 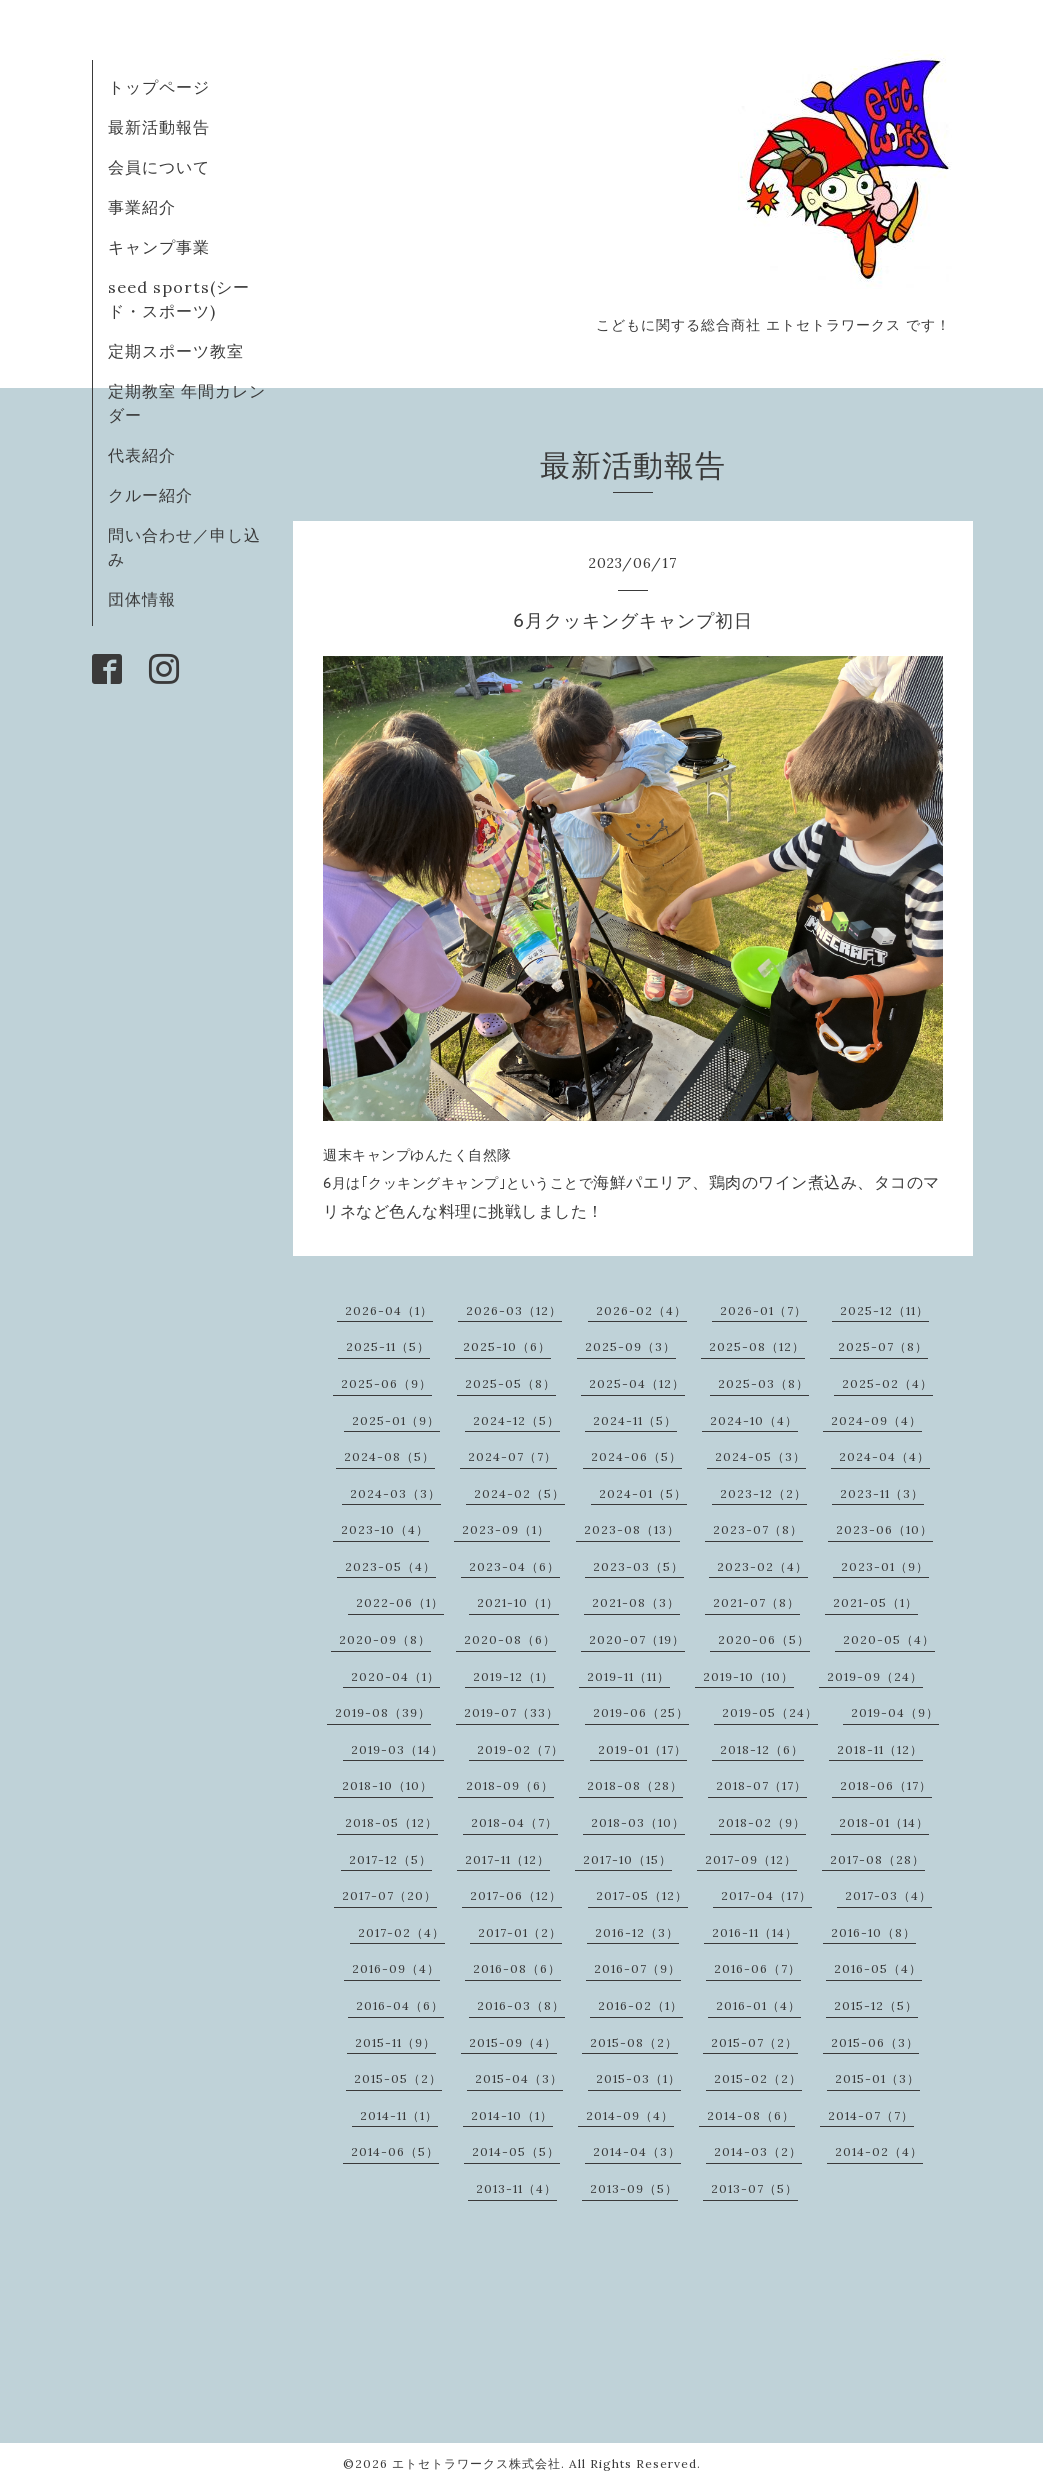 What do you see at coordinates (877, 2078) in the screenshot?
I see `2015-01（3）` at bounding box center [877, 2078].